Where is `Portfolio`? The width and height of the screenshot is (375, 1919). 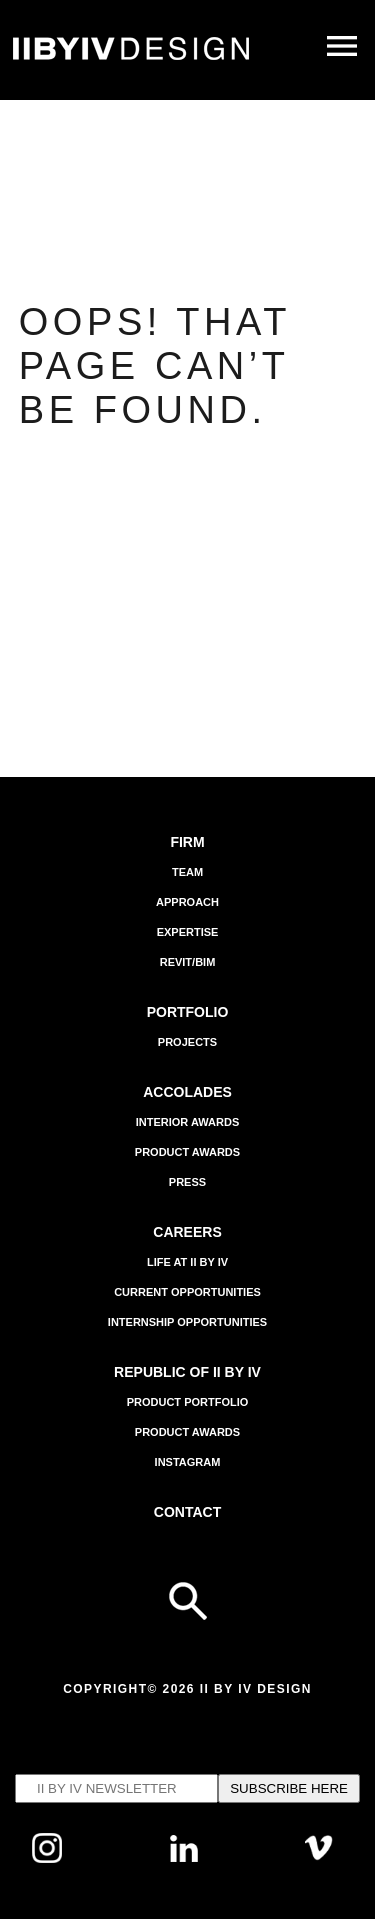
Portfolio is located at coordinates (188, 1012).